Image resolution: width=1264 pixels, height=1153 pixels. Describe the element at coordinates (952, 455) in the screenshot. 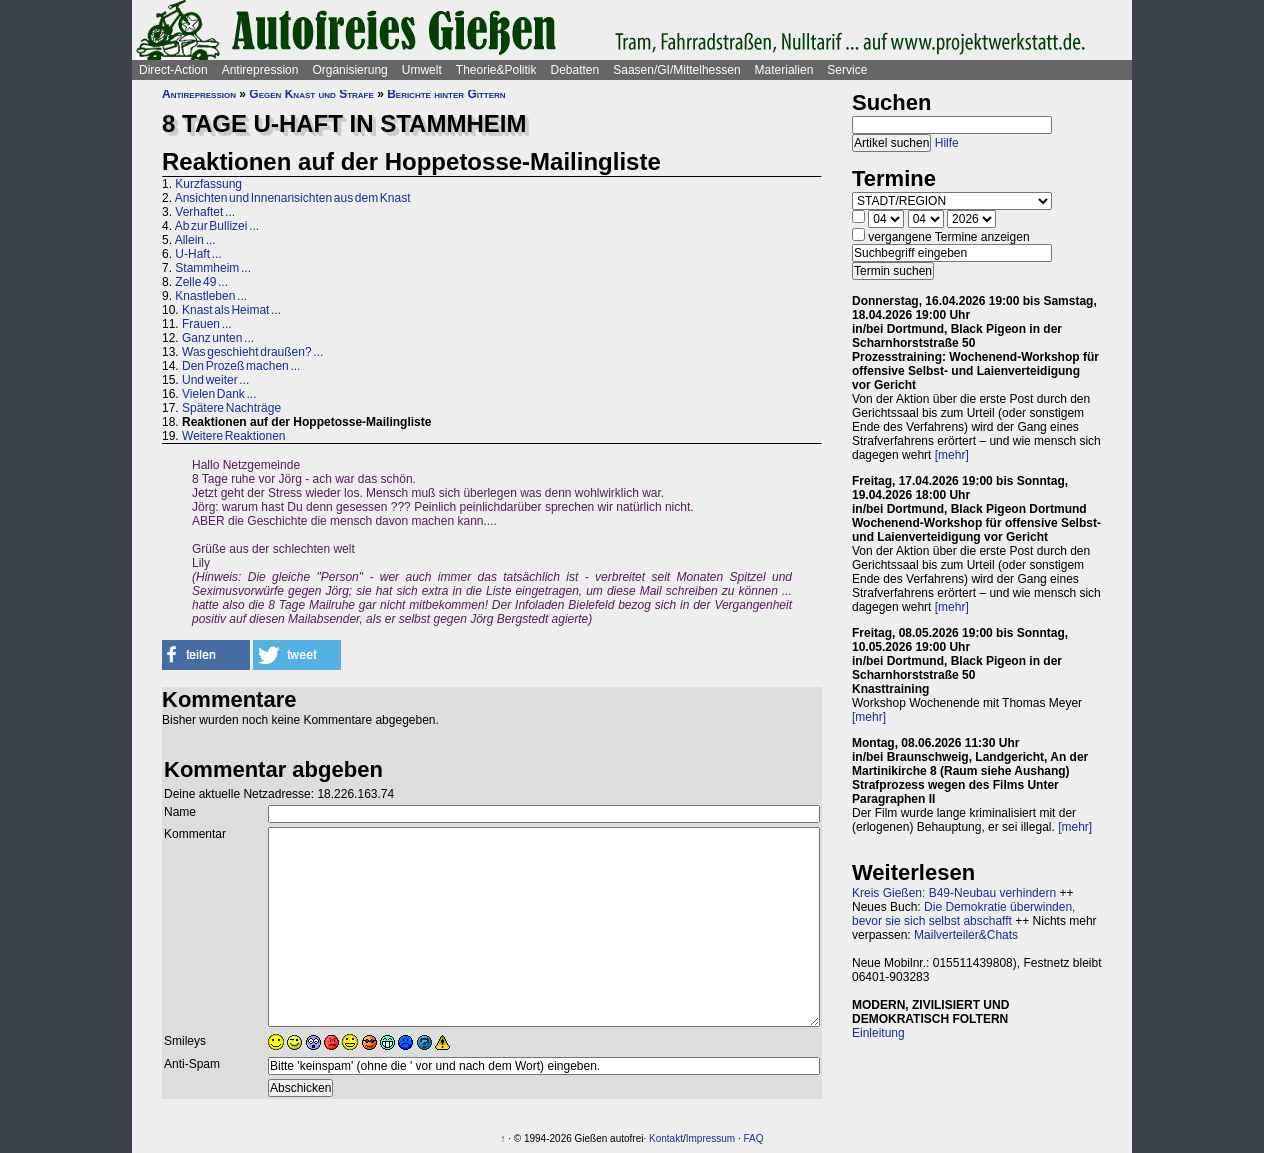

I see `[mehr]` at that location.